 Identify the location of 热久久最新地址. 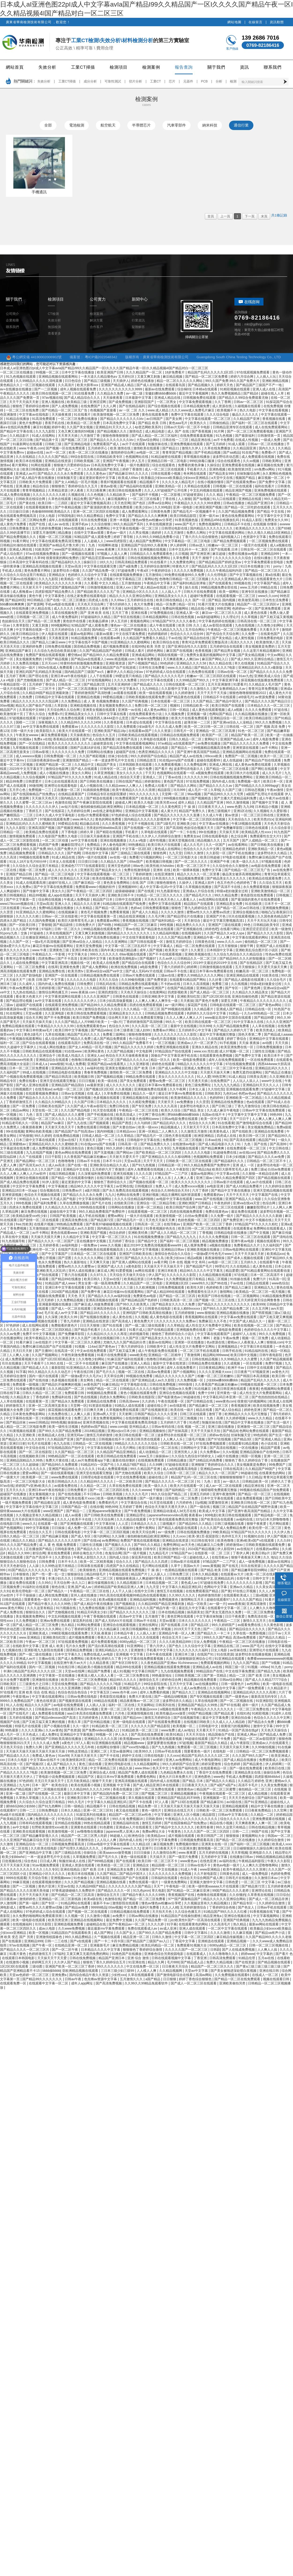
(76, 1262).